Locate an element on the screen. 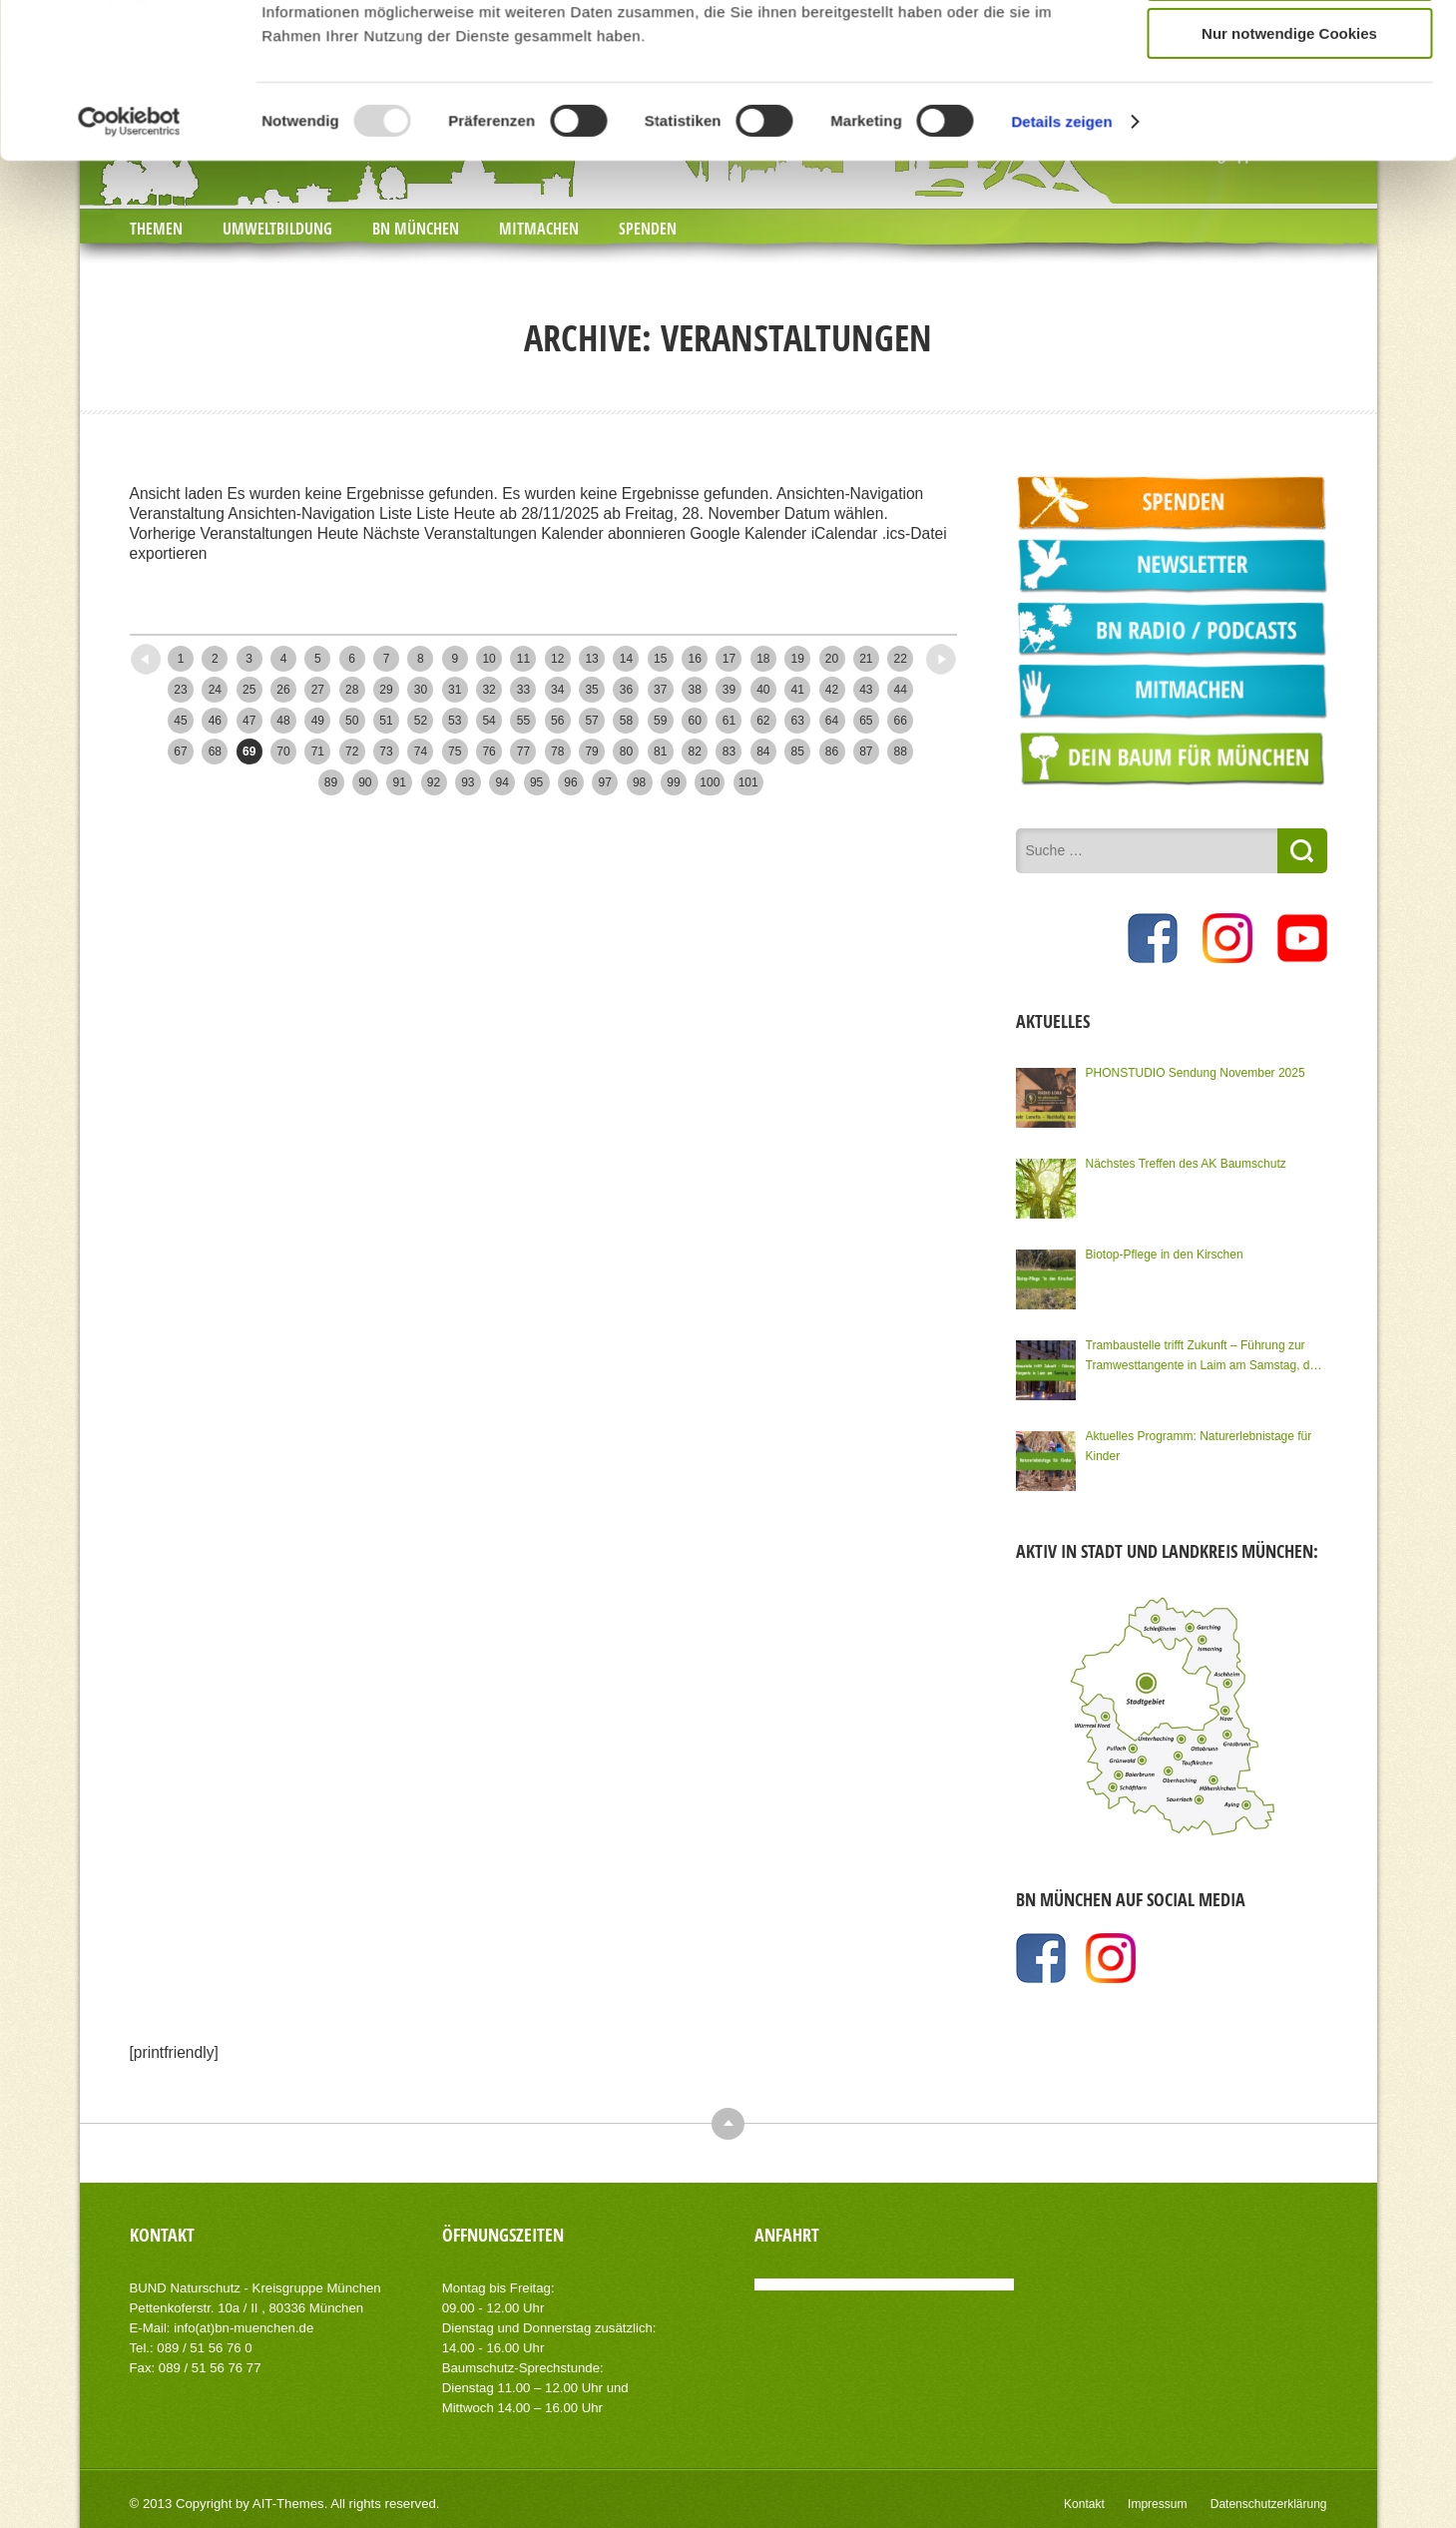  101 is located at coordinates (748, 782).